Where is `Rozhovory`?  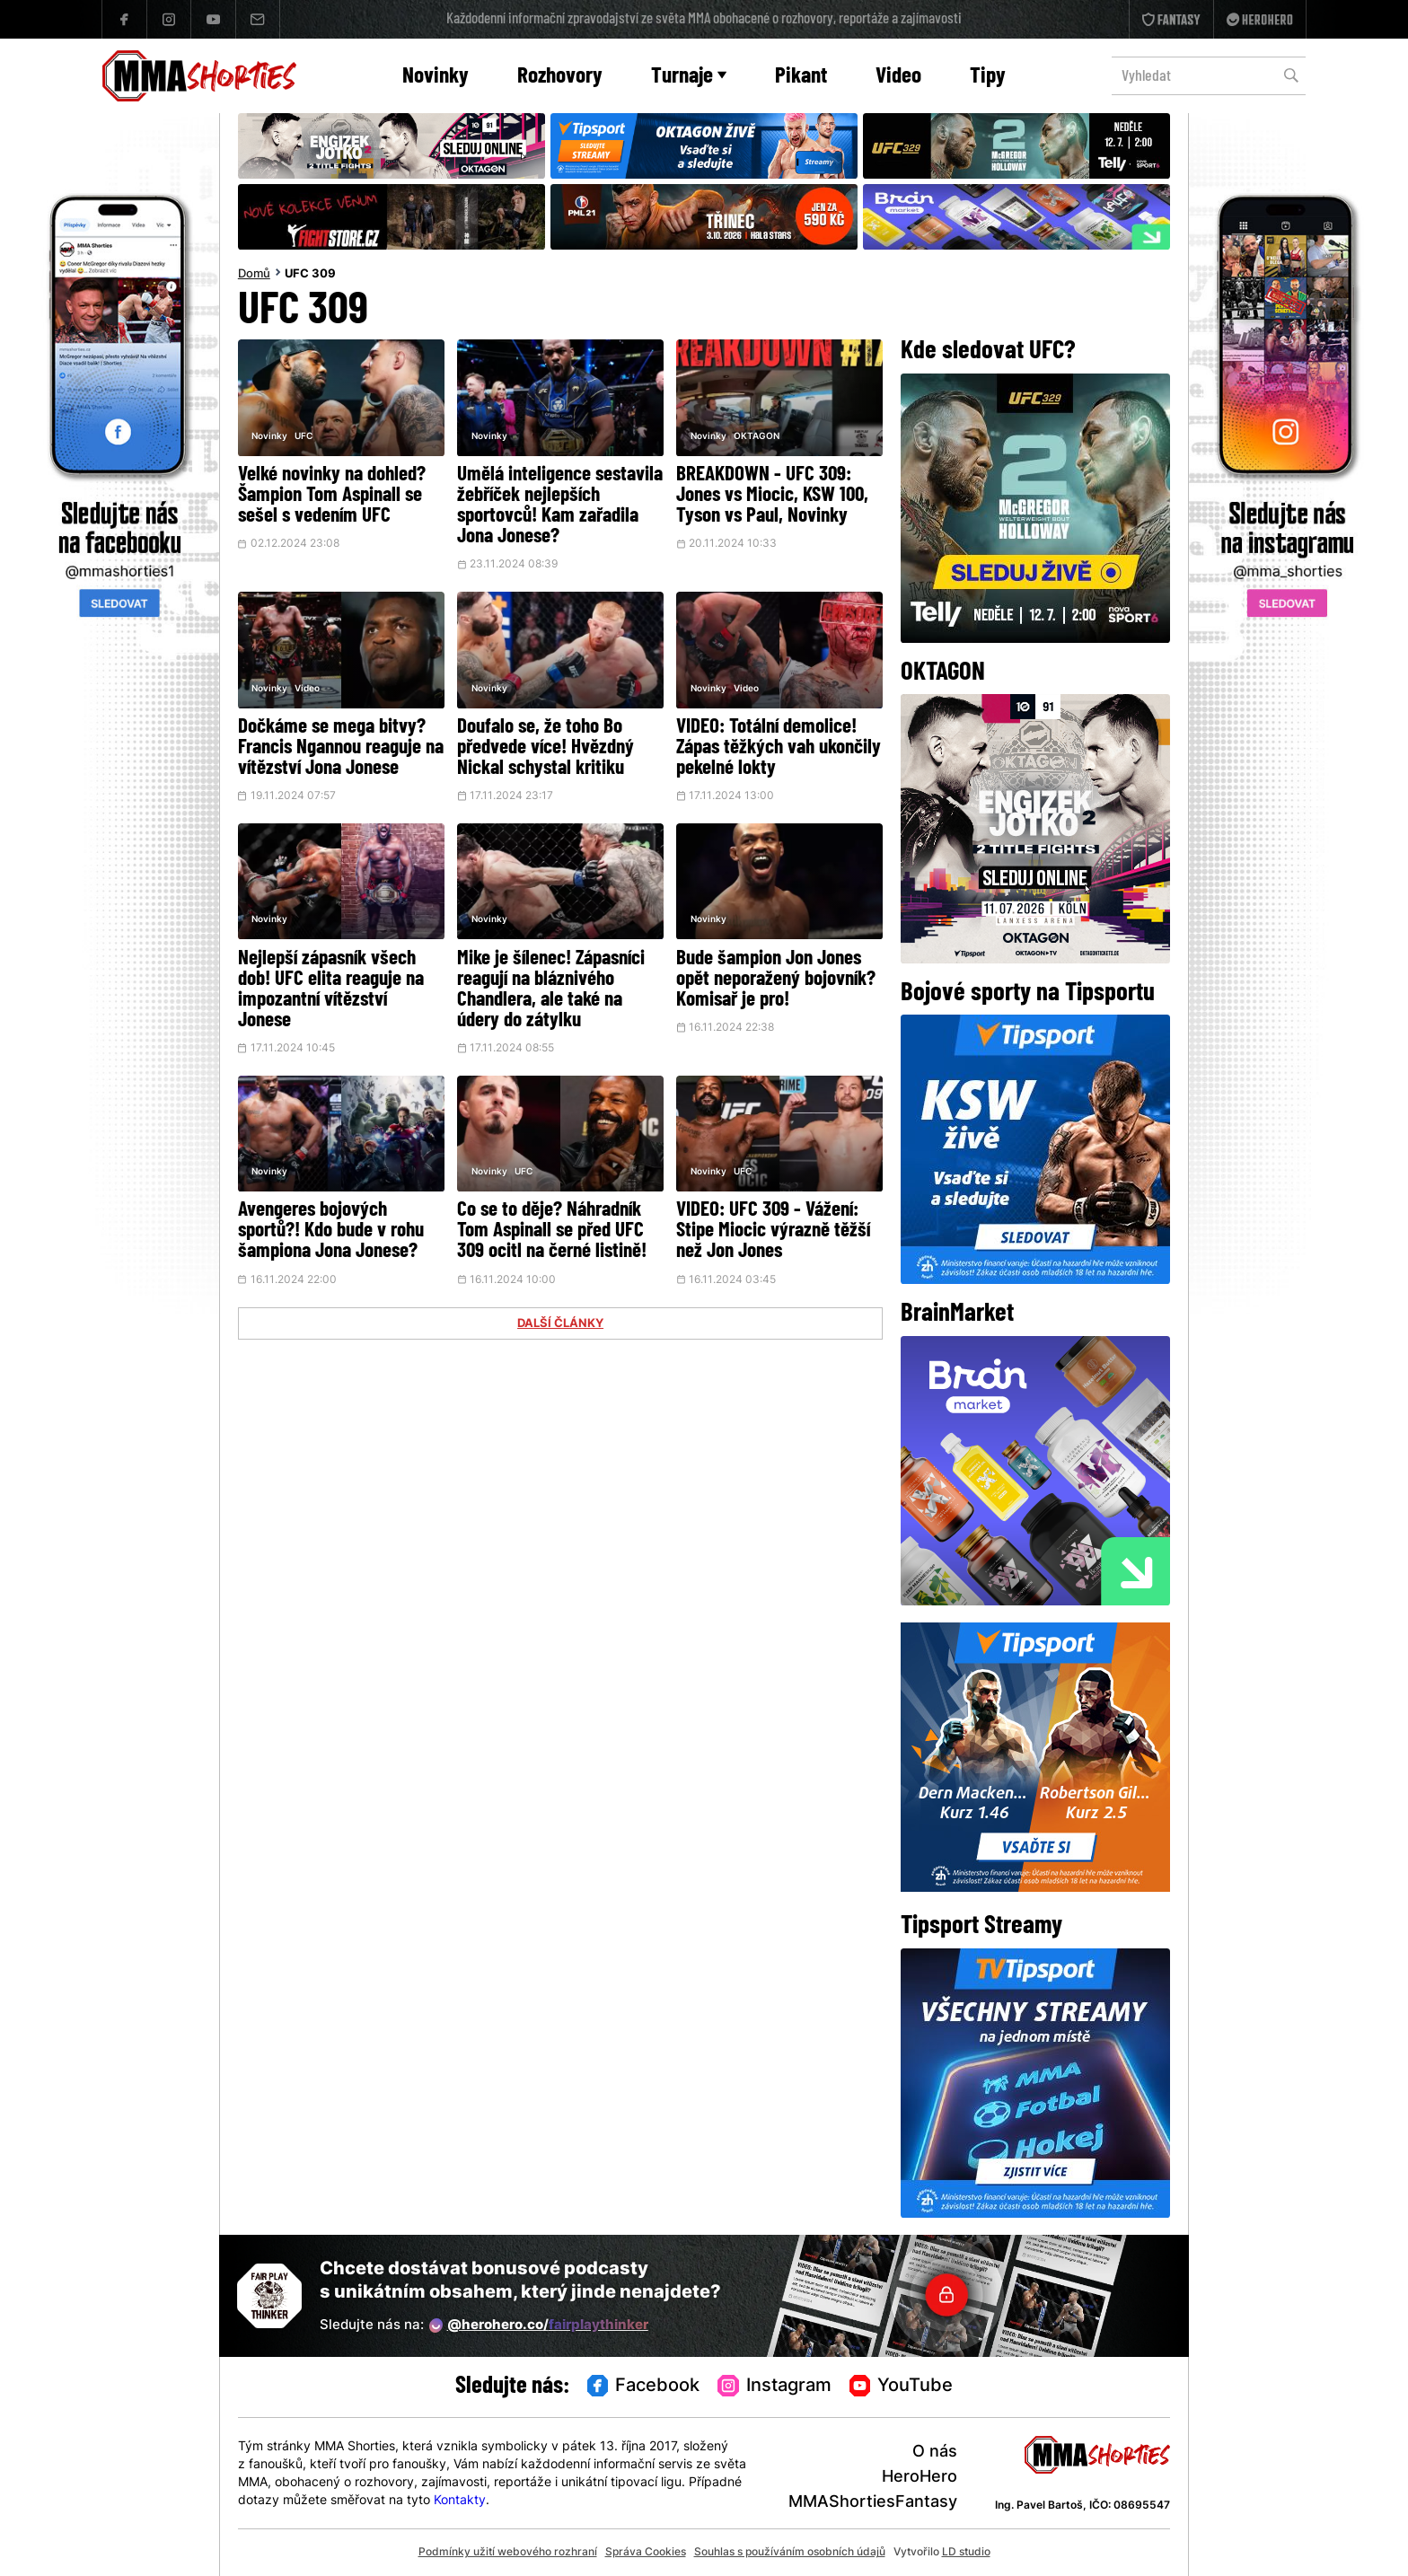
Rozhovory is located at coordinates (560, 77).